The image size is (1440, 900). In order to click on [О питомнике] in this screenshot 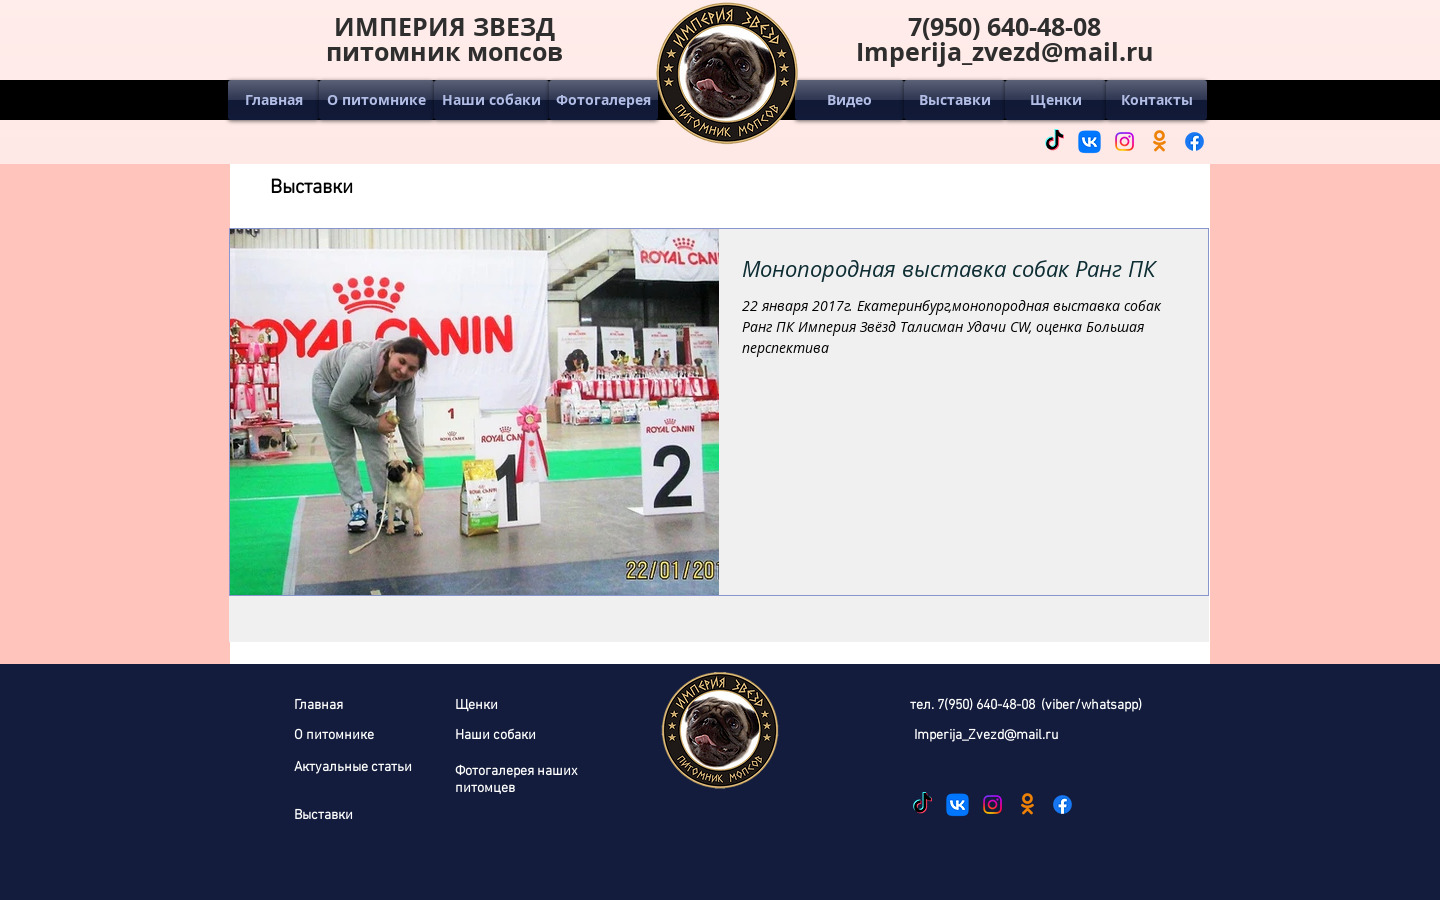, I will do `click(376, 100)`.